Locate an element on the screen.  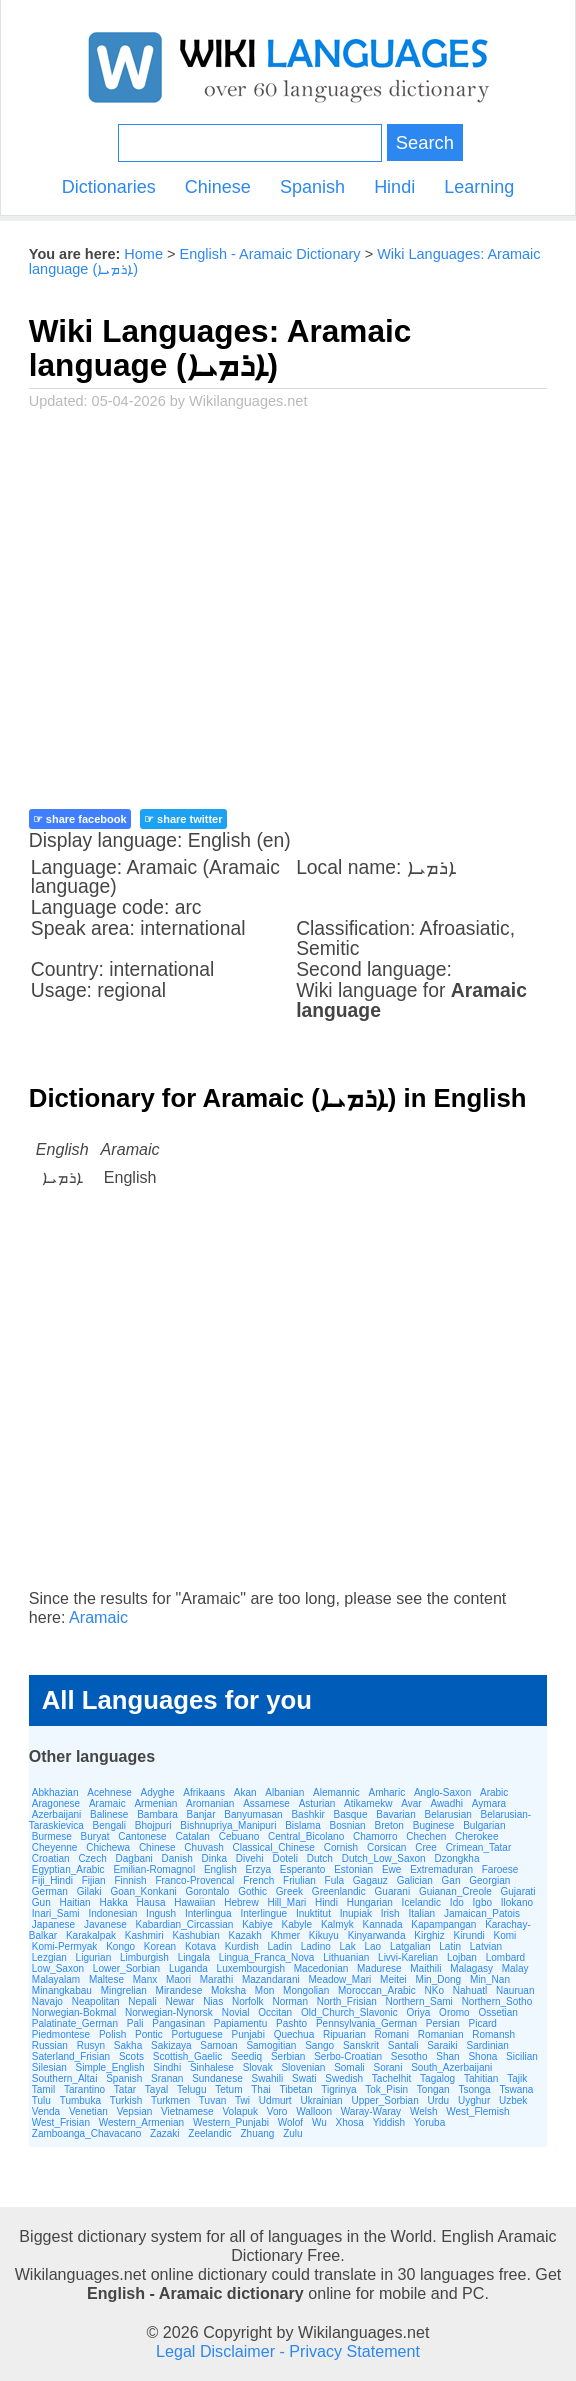
Livvi-Karelian is located at coordinates (408, 1957).